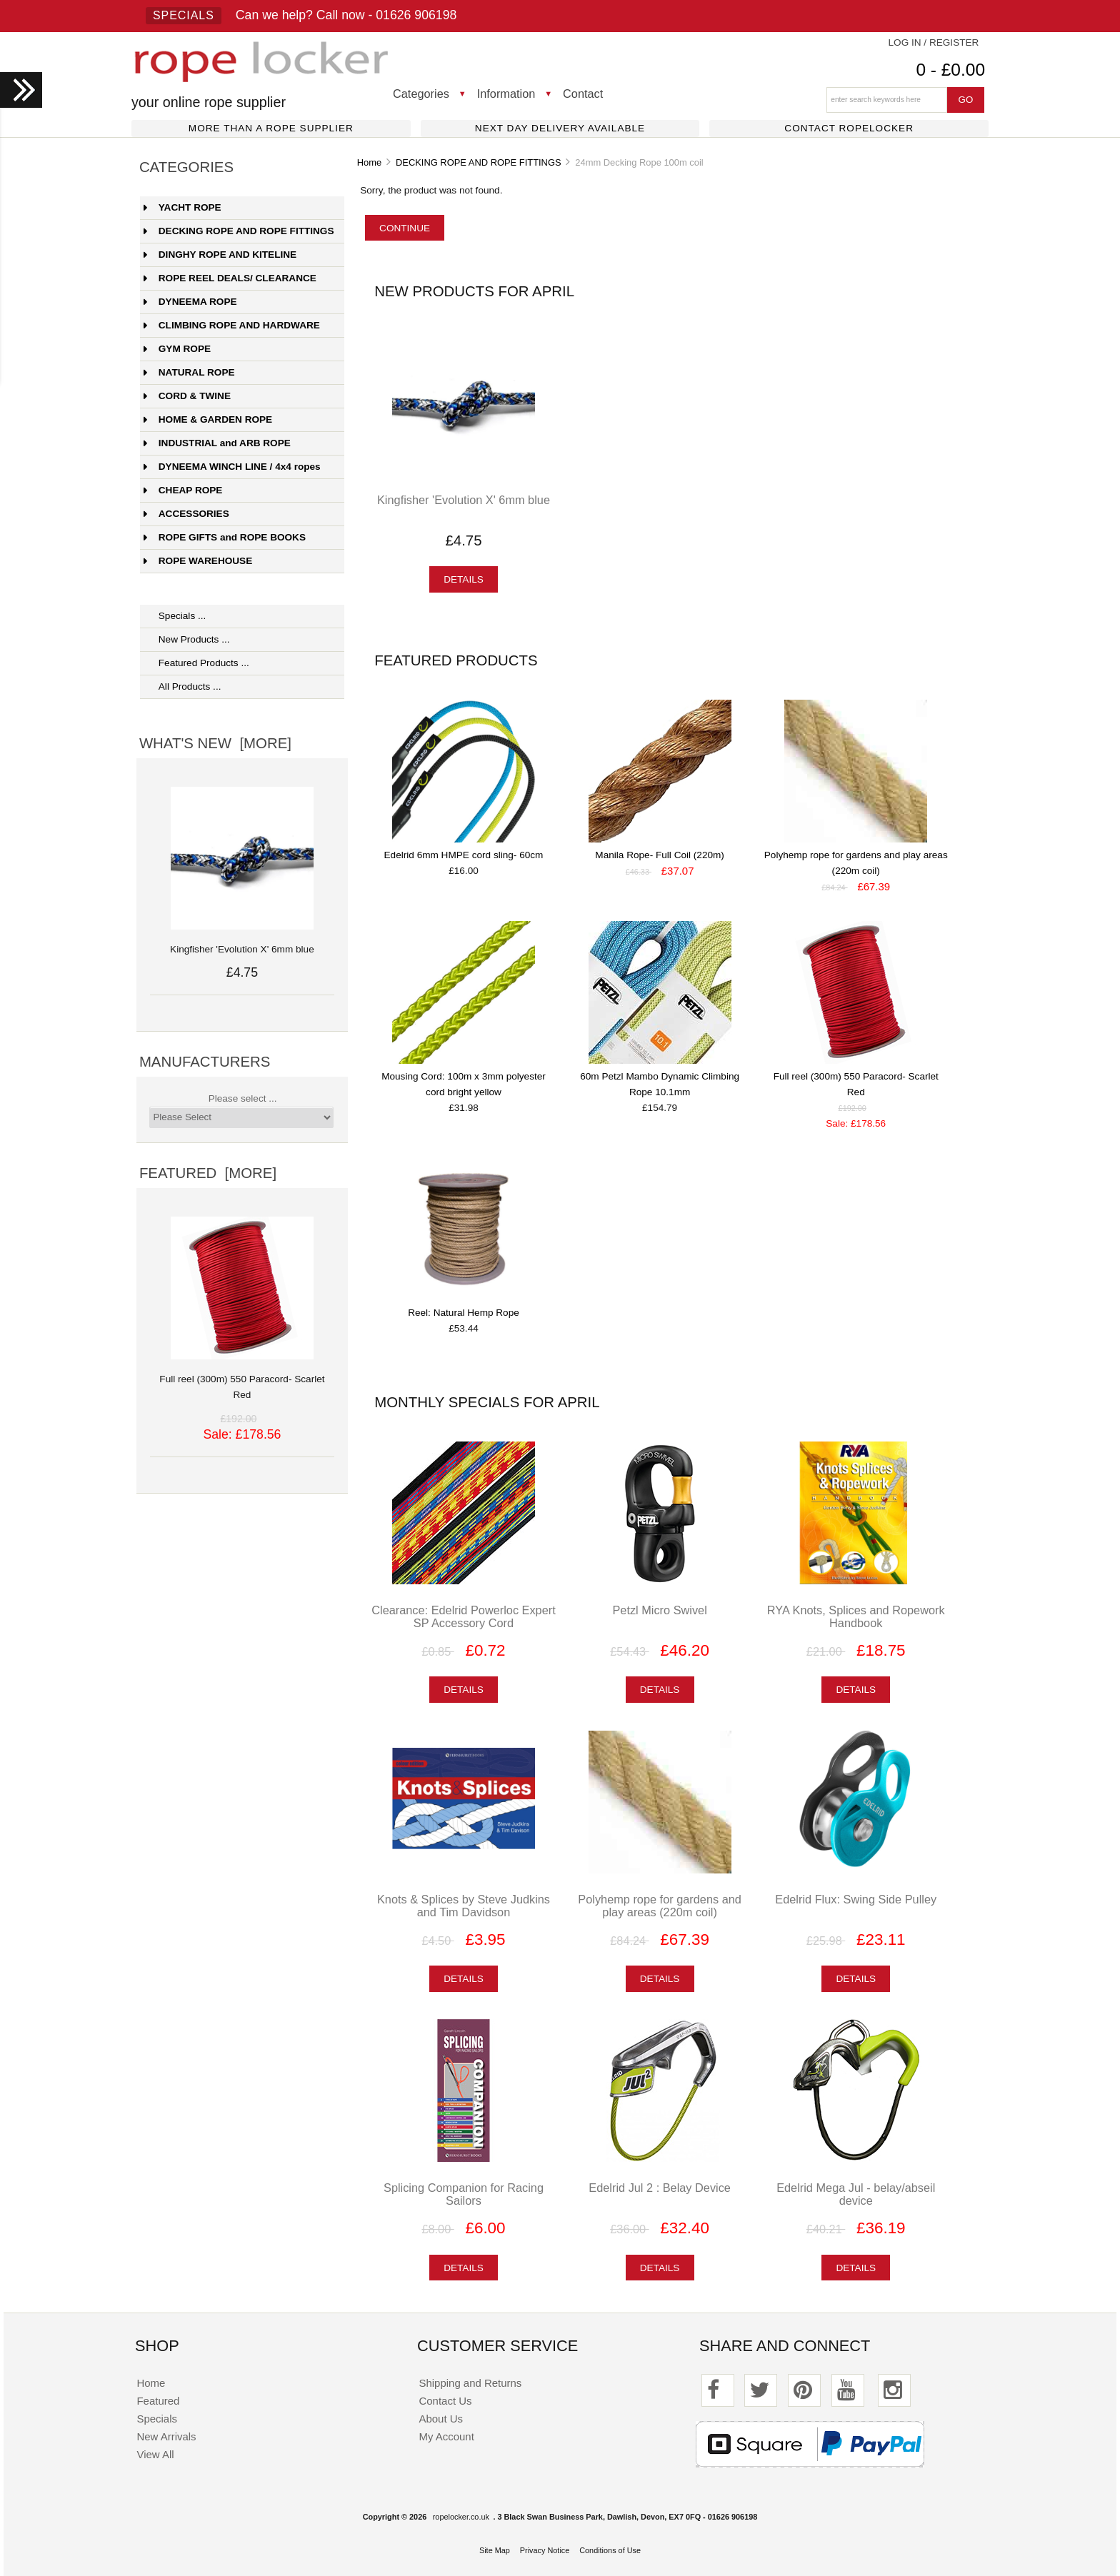 The image size is (1120, 2576). Describe the element at coordinates (177, 348) in the screenshot. I see `GYM ROPE` at that location.